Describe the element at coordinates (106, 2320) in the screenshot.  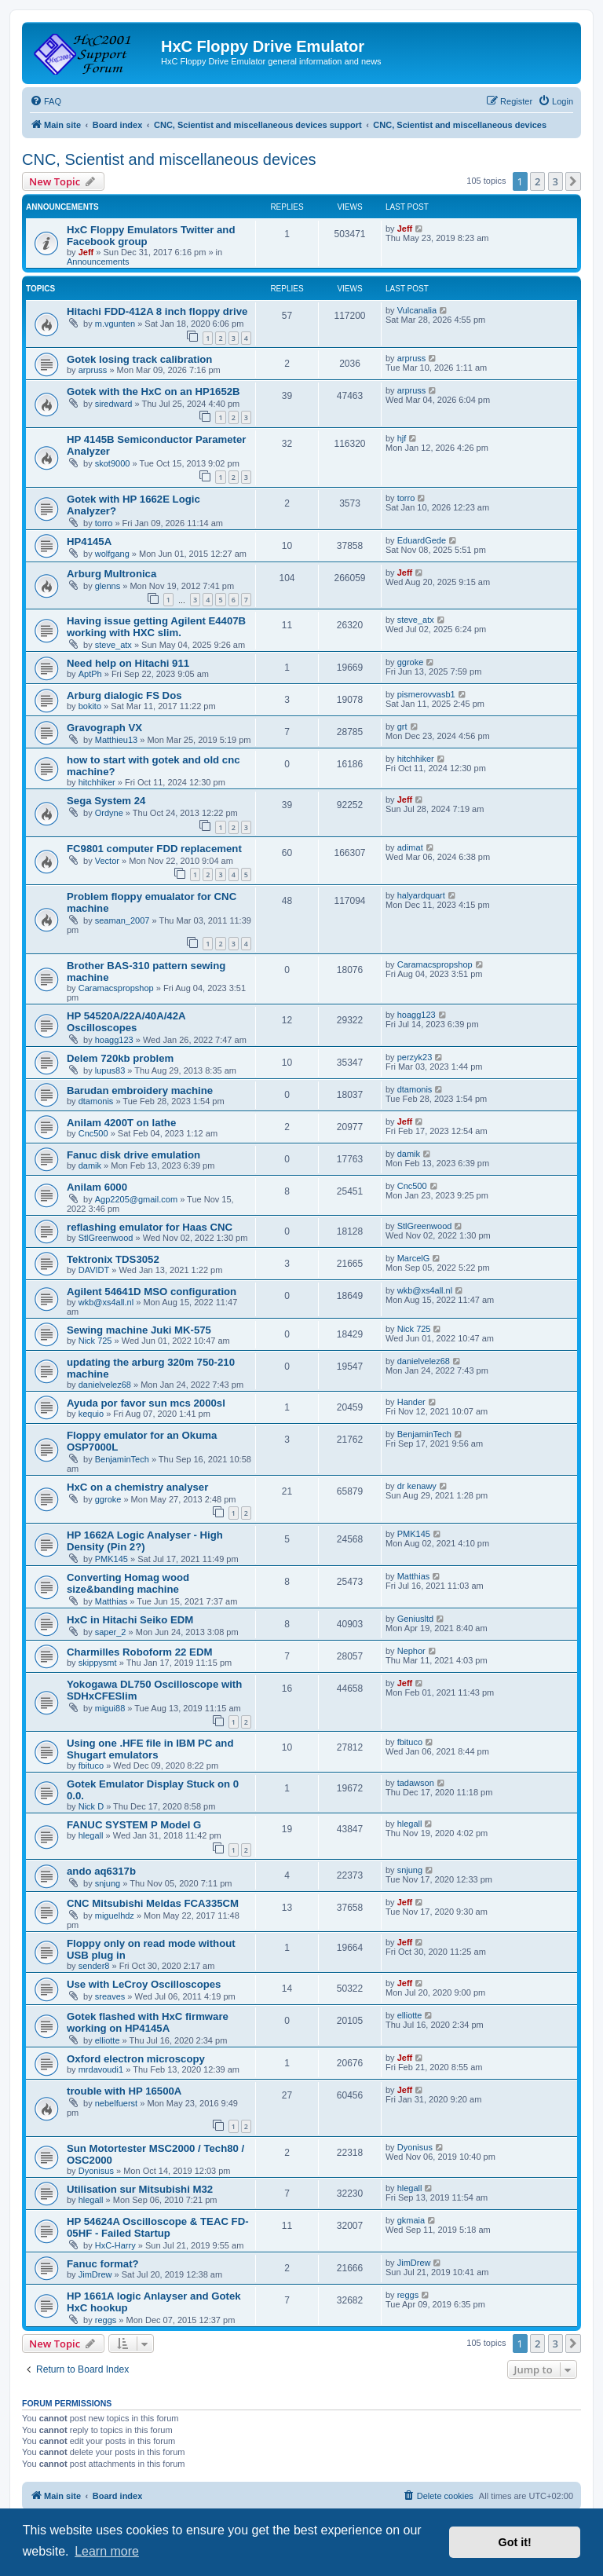
I see `reggs` at that location.